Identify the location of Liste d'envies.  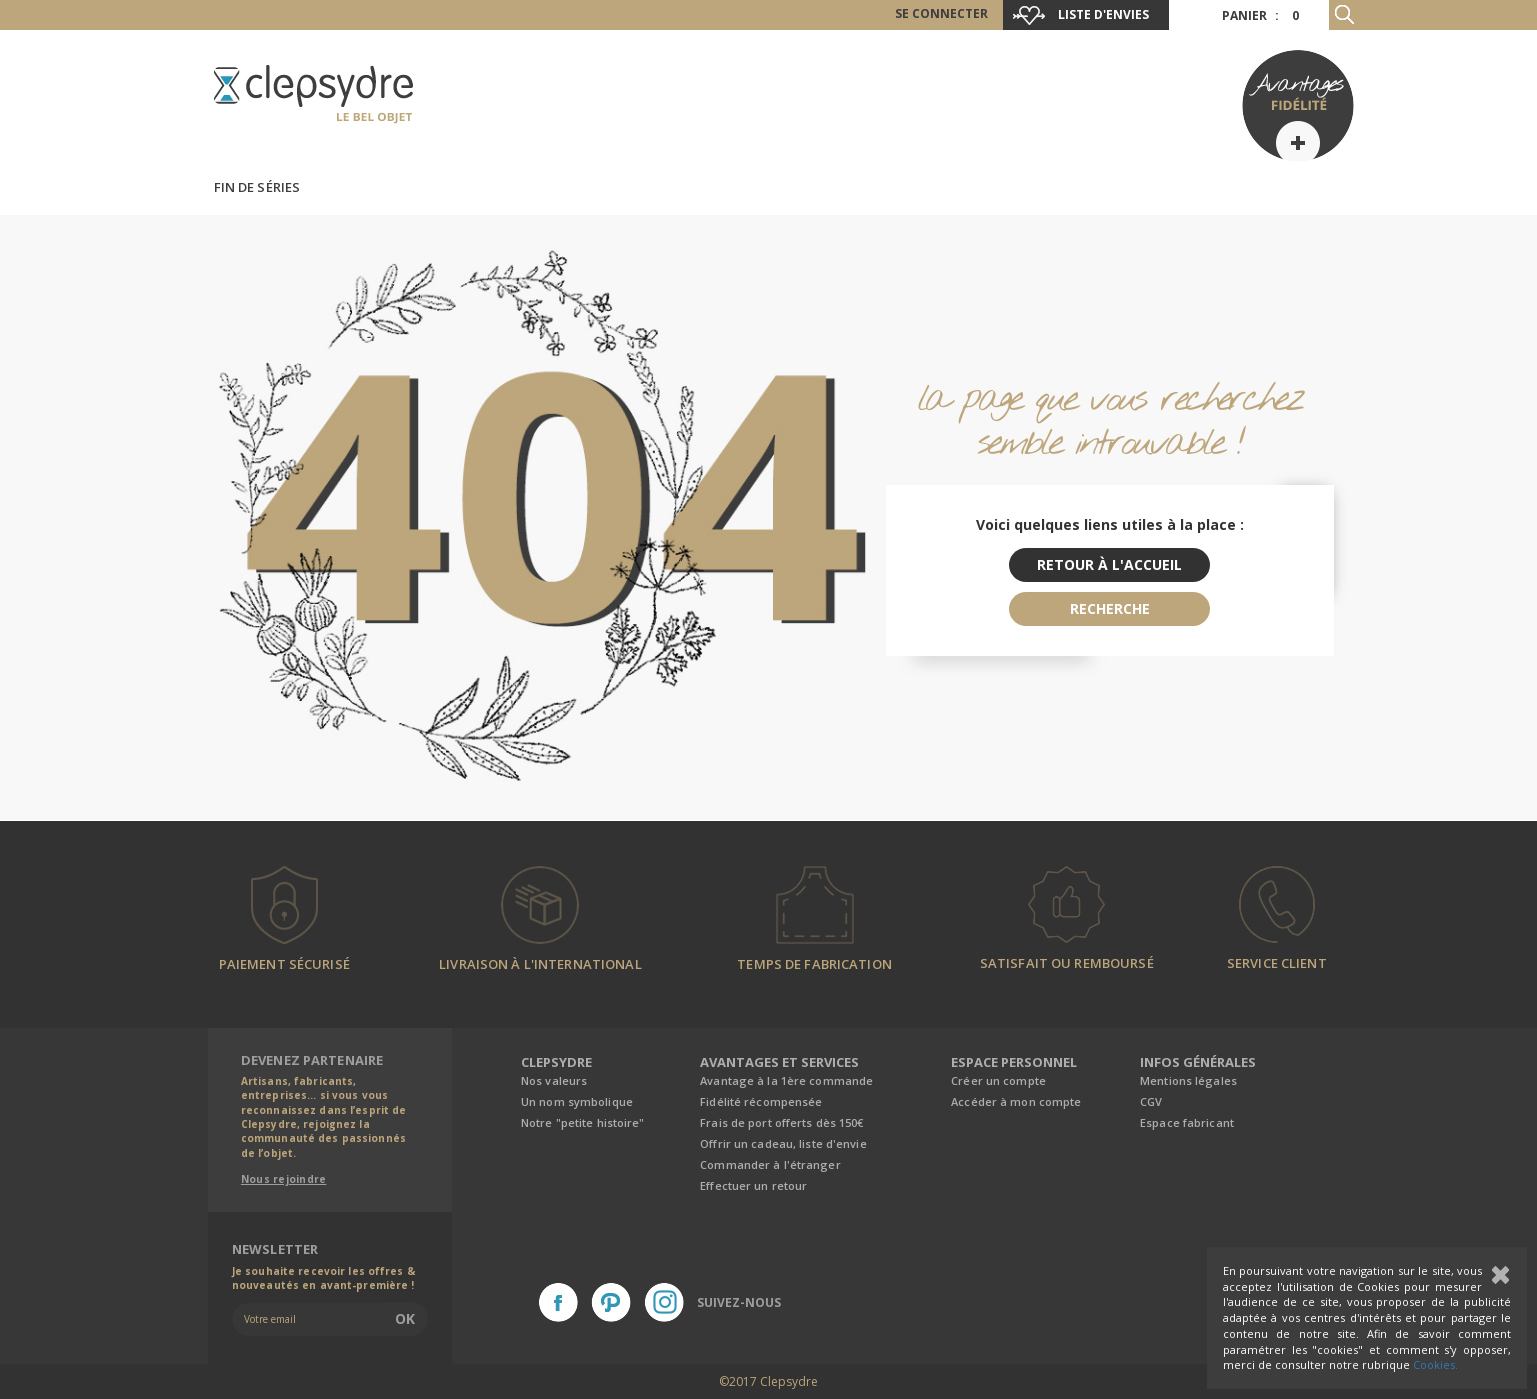
(1103, 14).